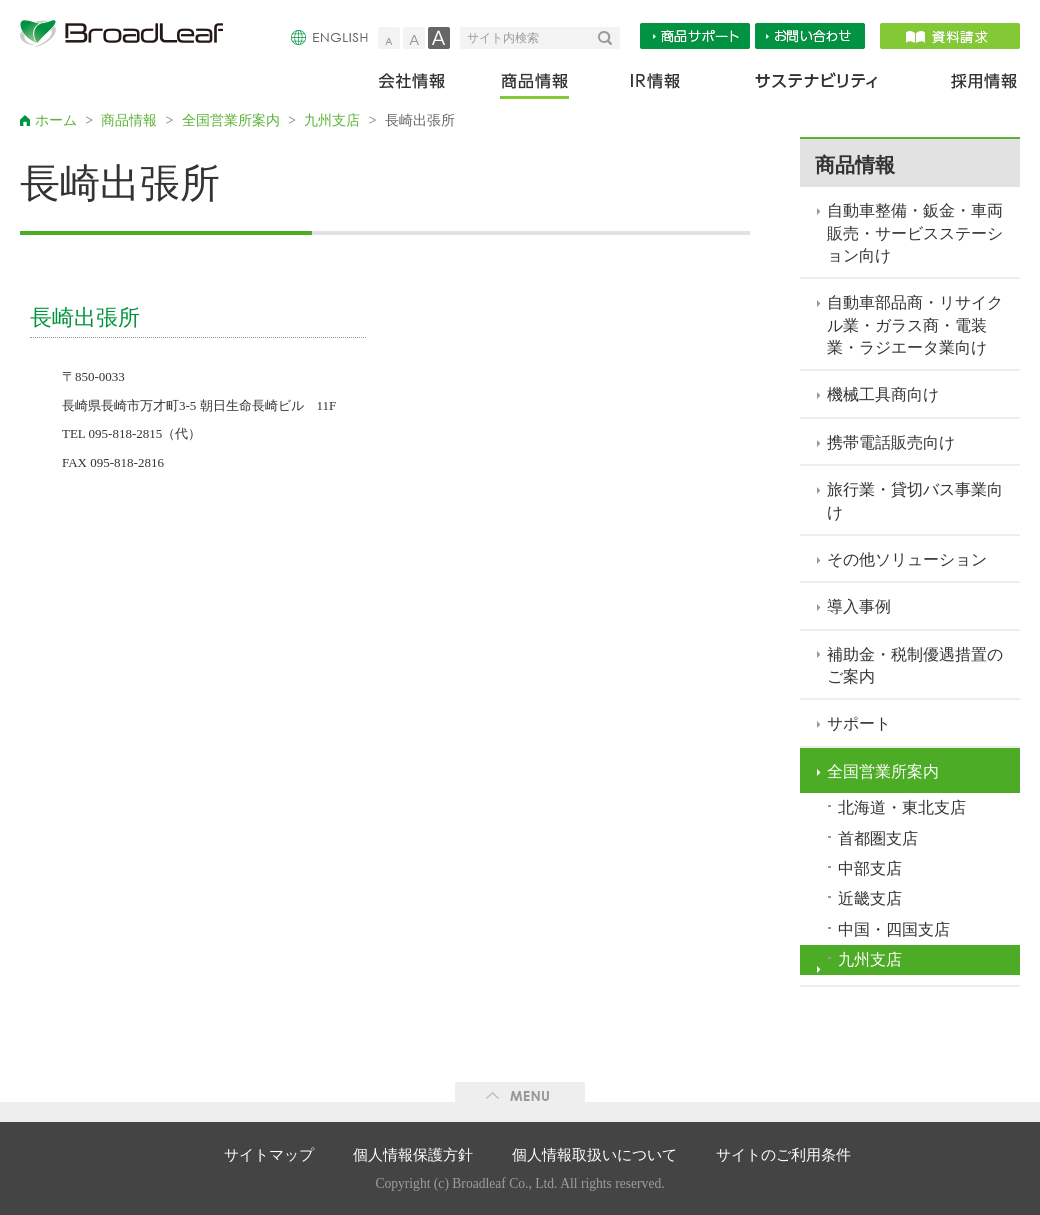  Describe the element at coordinates (859, 723) in the screenshot. I see `サポート` at that location.